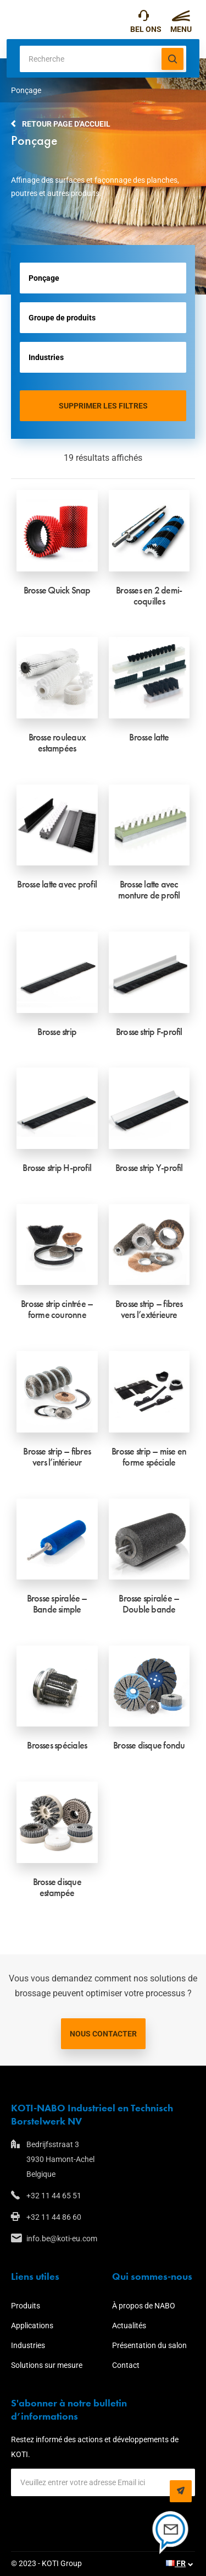 This screenshot has height=2576, width=206. I want to click on Contact, so click(126, 2365).